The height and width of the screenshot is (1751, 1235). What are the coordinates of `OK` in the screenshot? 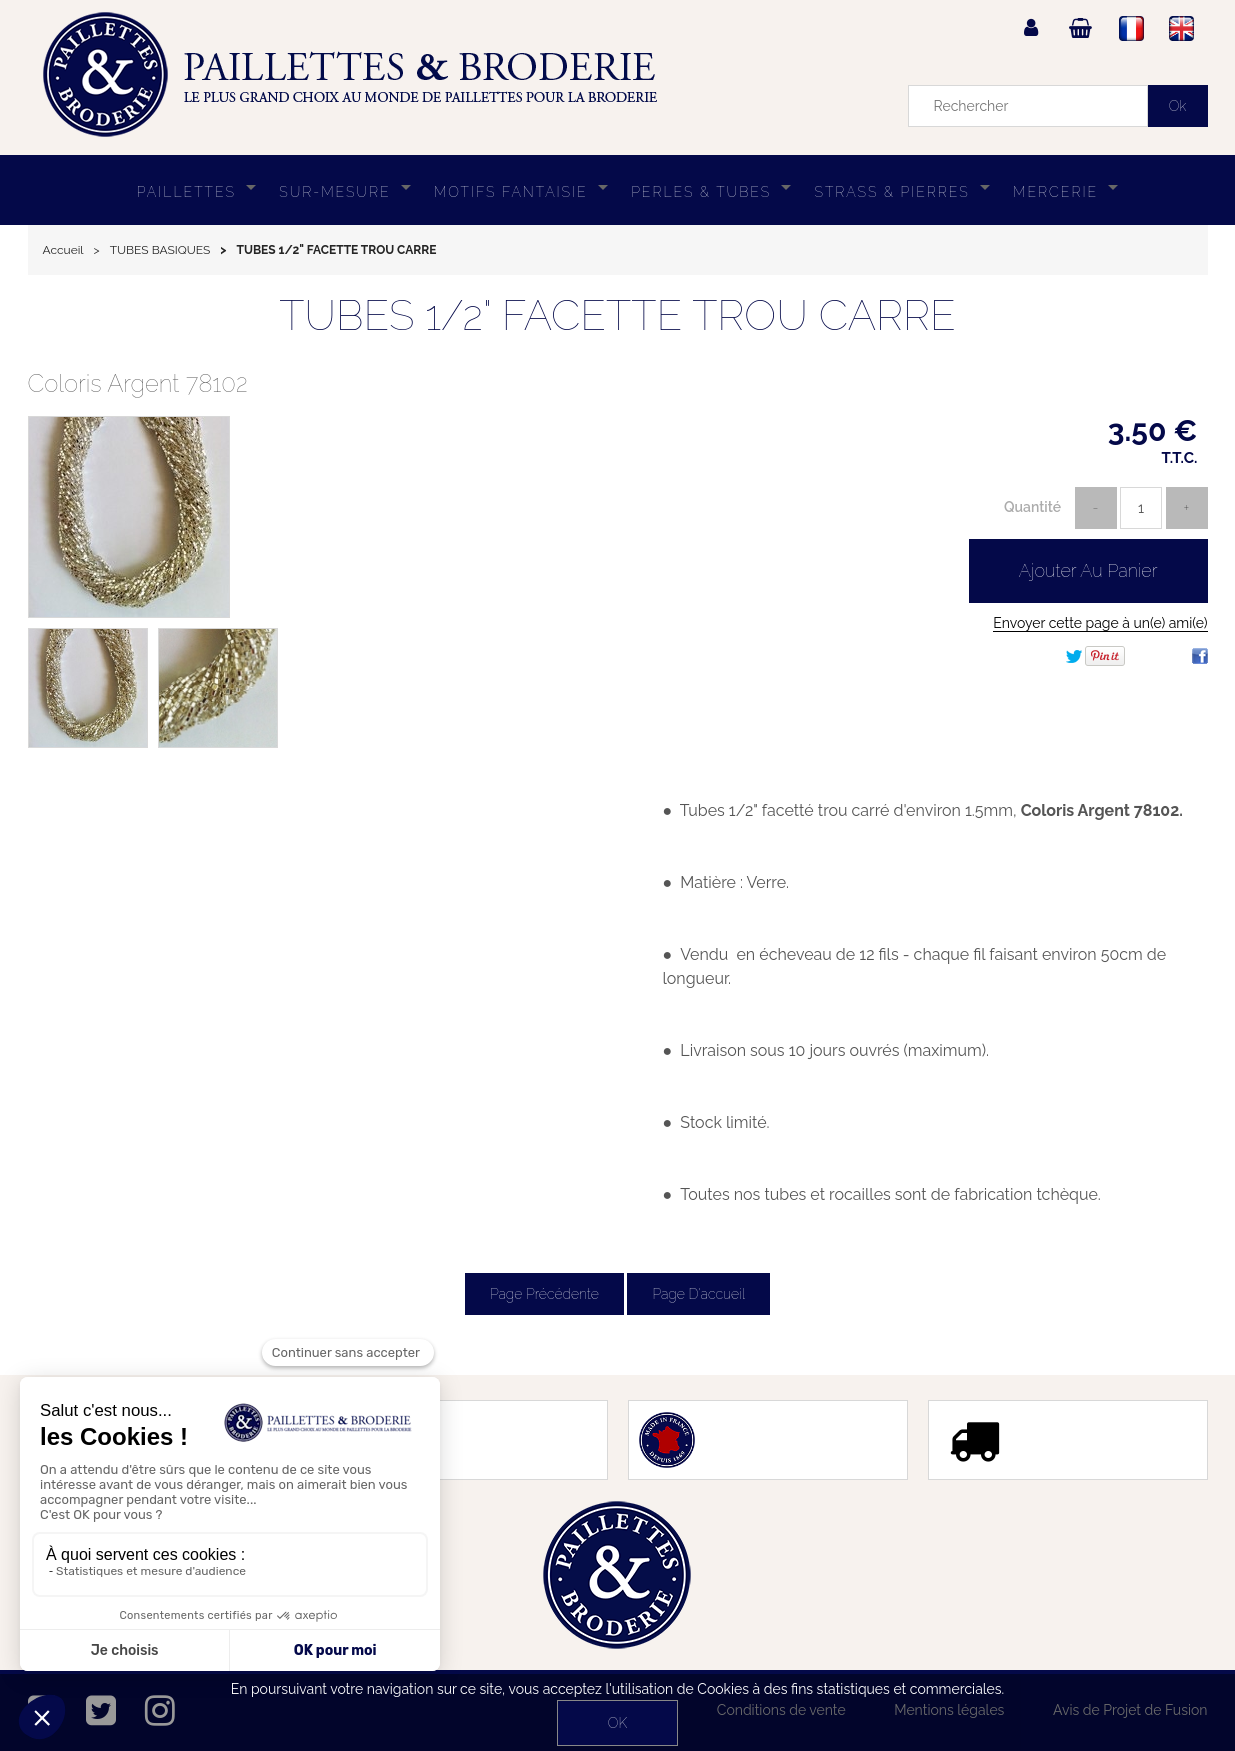 It's located at (617, 1723).